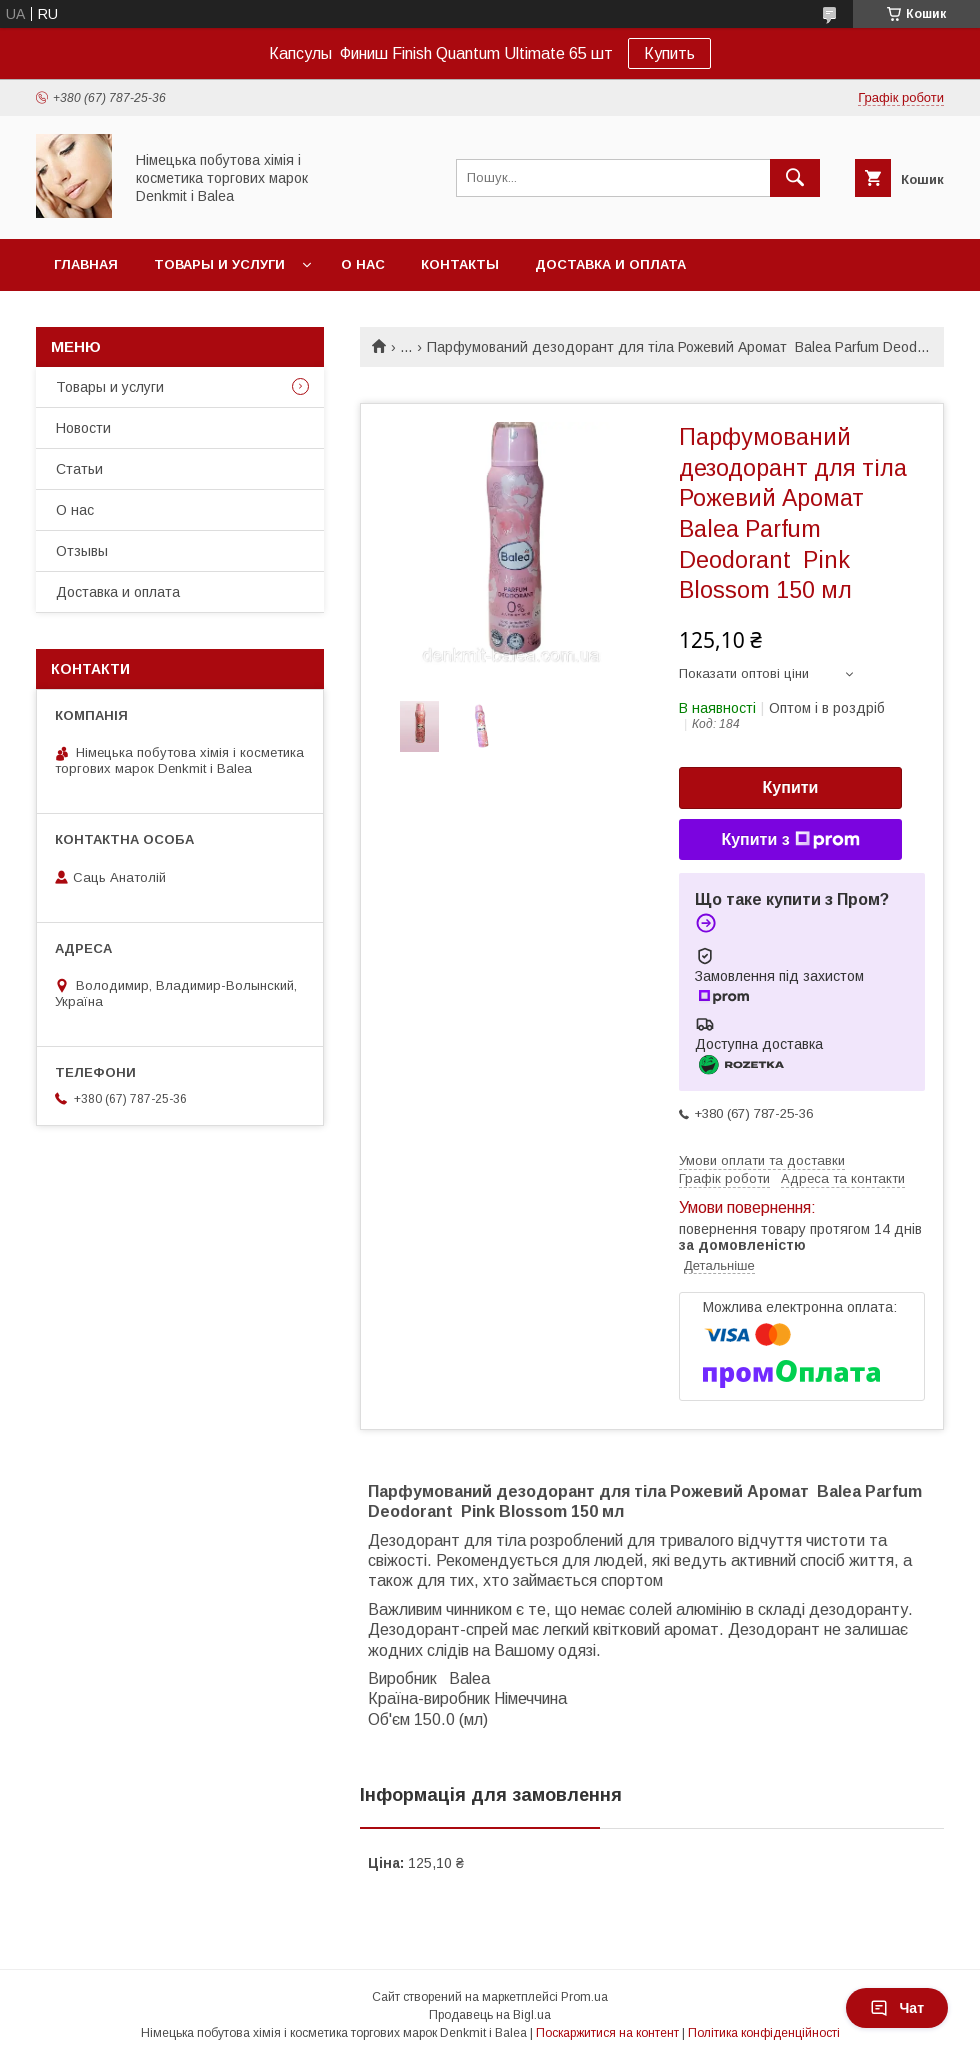 The height and width of the screenshot is (2060, 980). What do you see at coordinates (86, 264) in the screenshot?
I see `Главная` at bounding box center [86, 264].